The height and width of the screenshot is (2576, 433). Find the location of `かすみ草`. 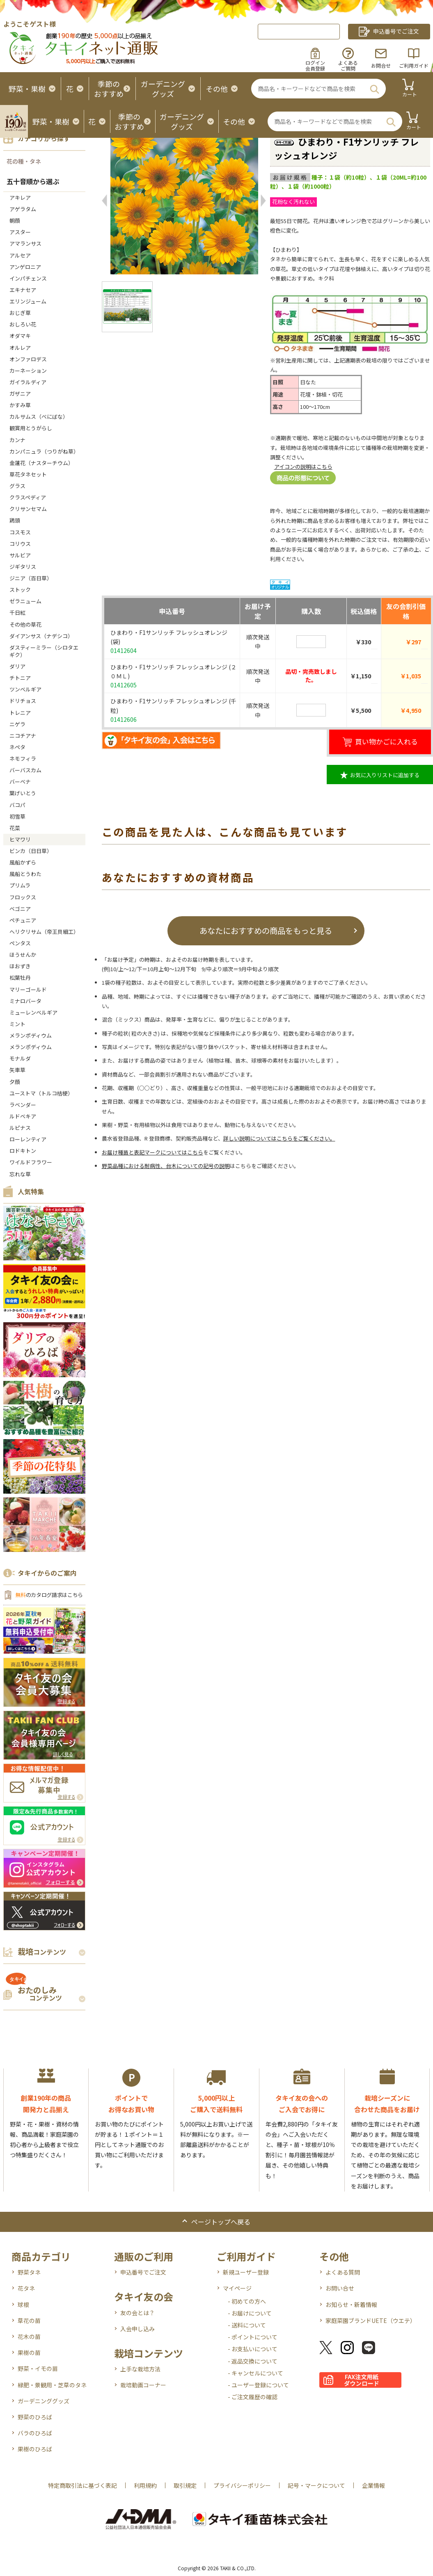

かすみ草 is located at coordinates (20, 405).